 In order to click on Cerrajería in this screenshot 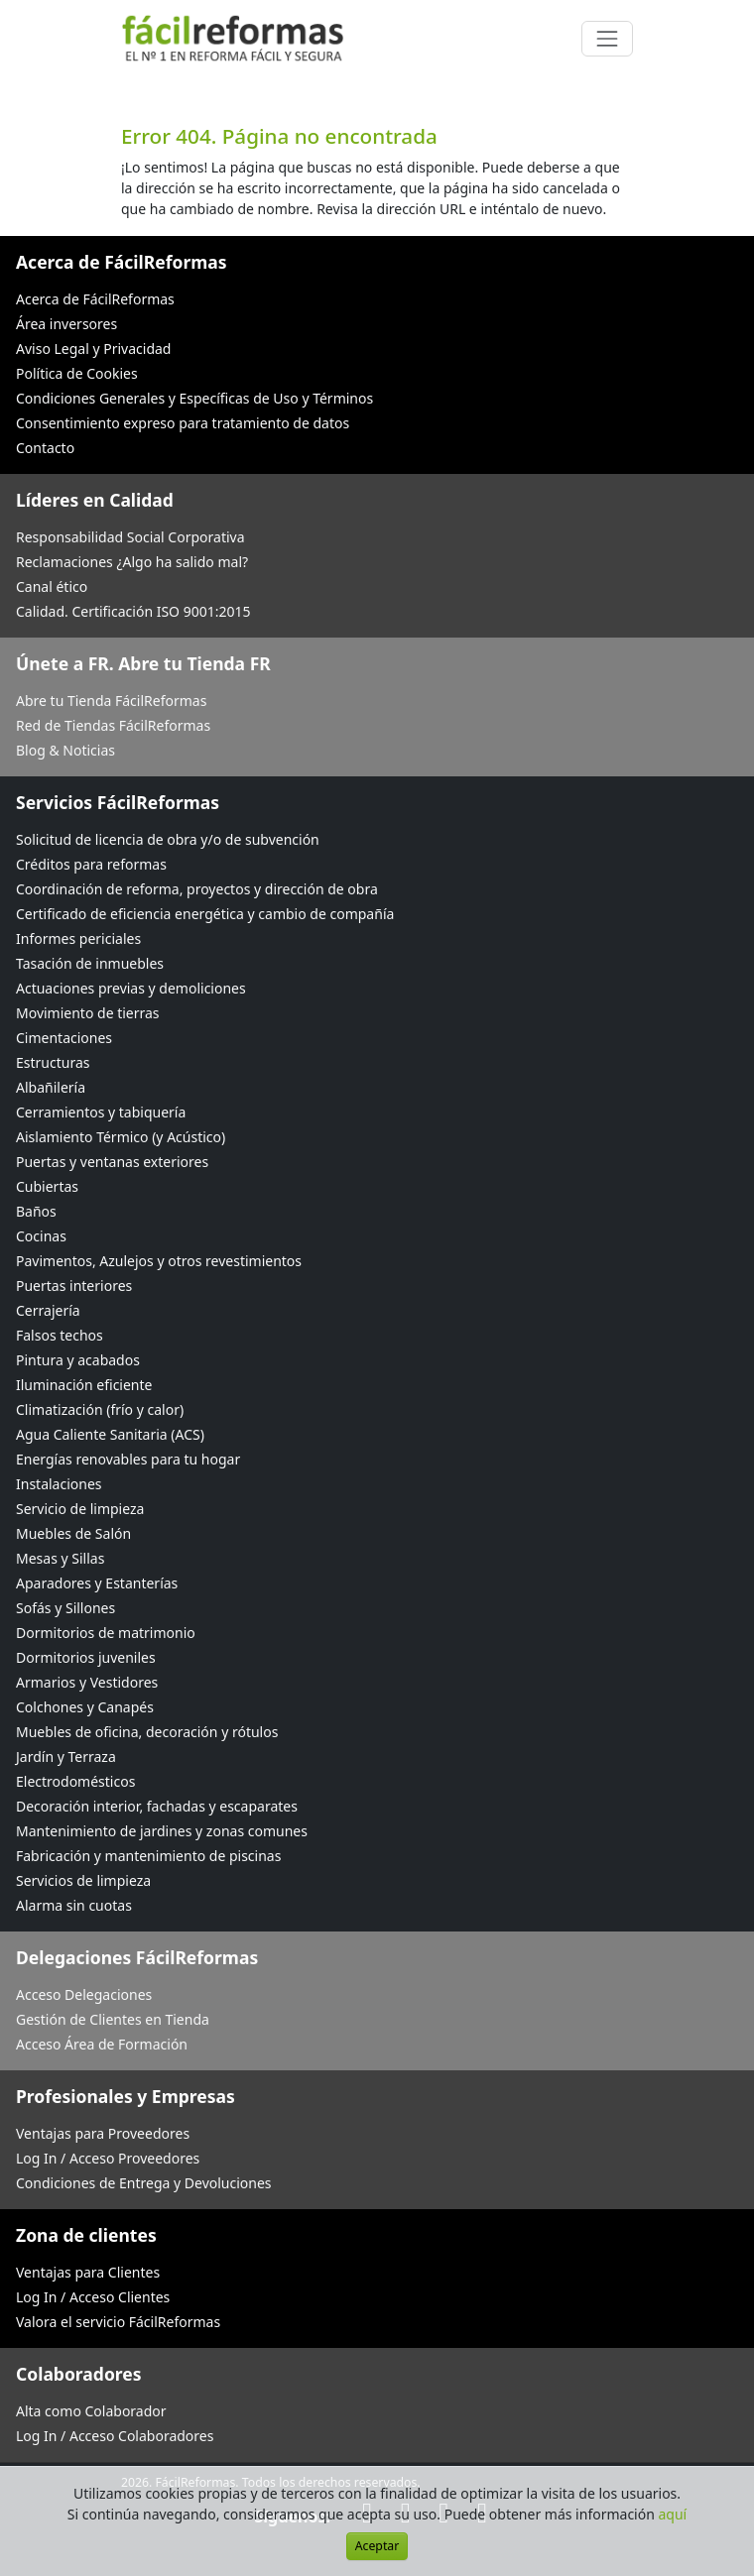, I will do `click(48, 1310)`.